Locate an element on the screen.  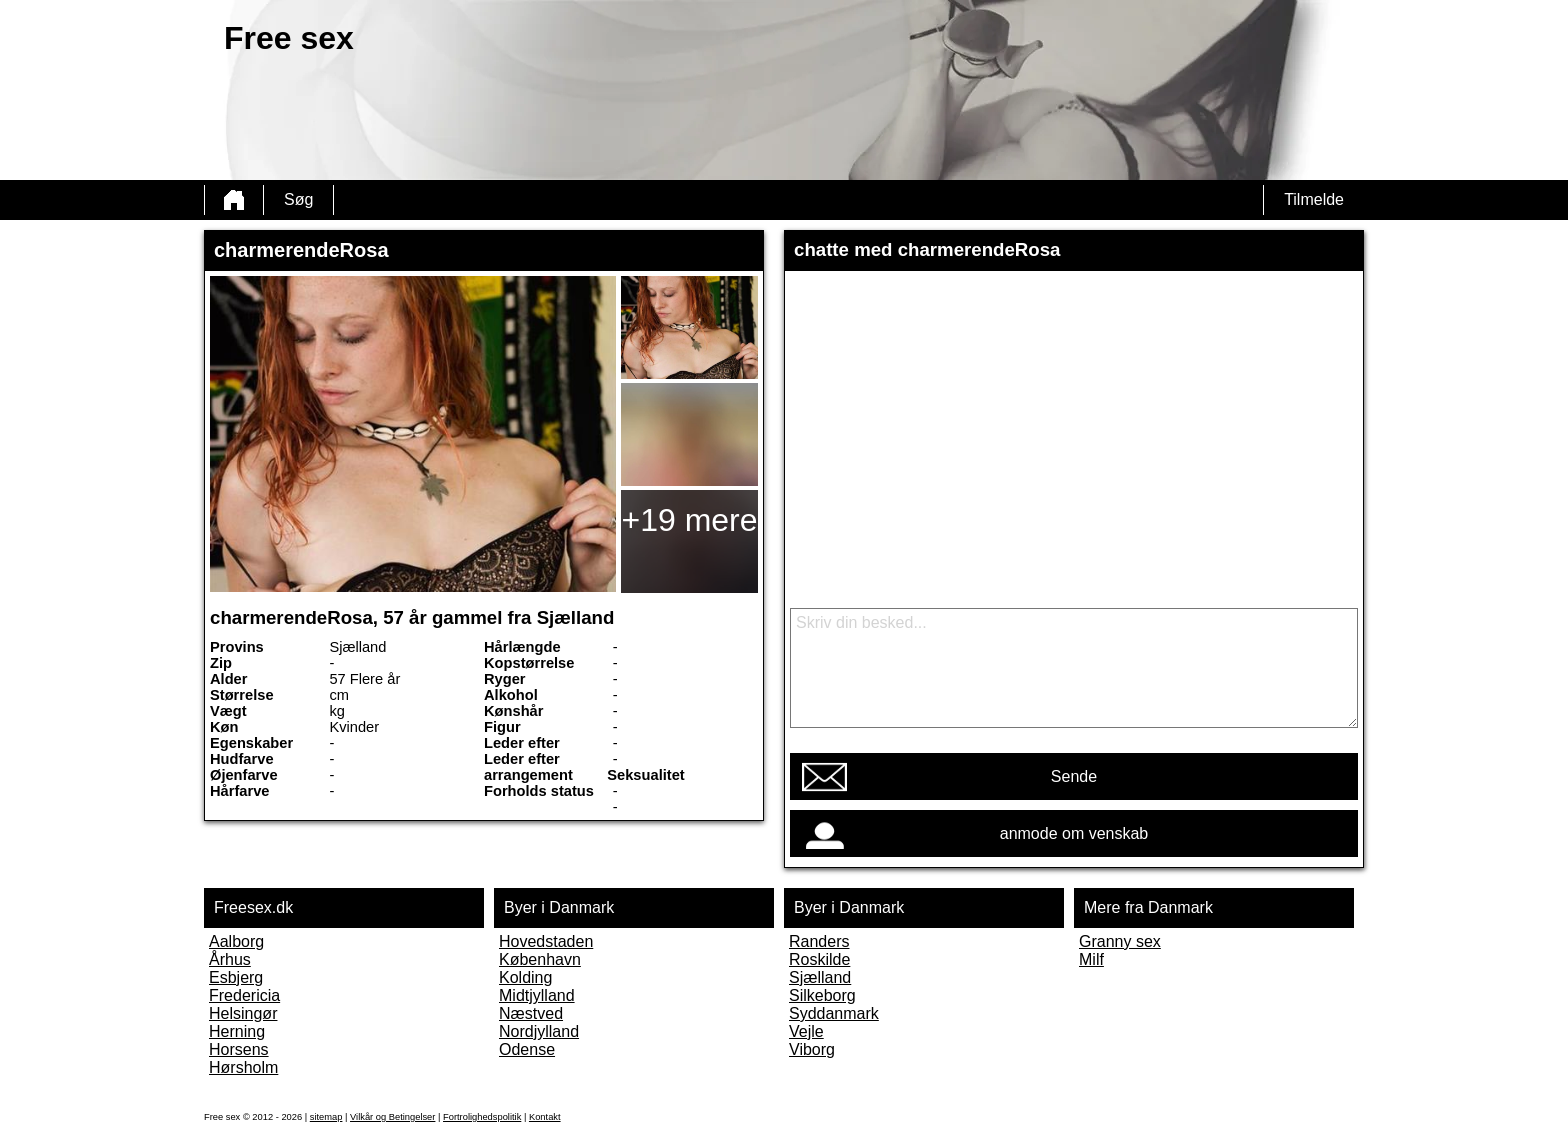
Herning is located at coordinates (237, 1031).